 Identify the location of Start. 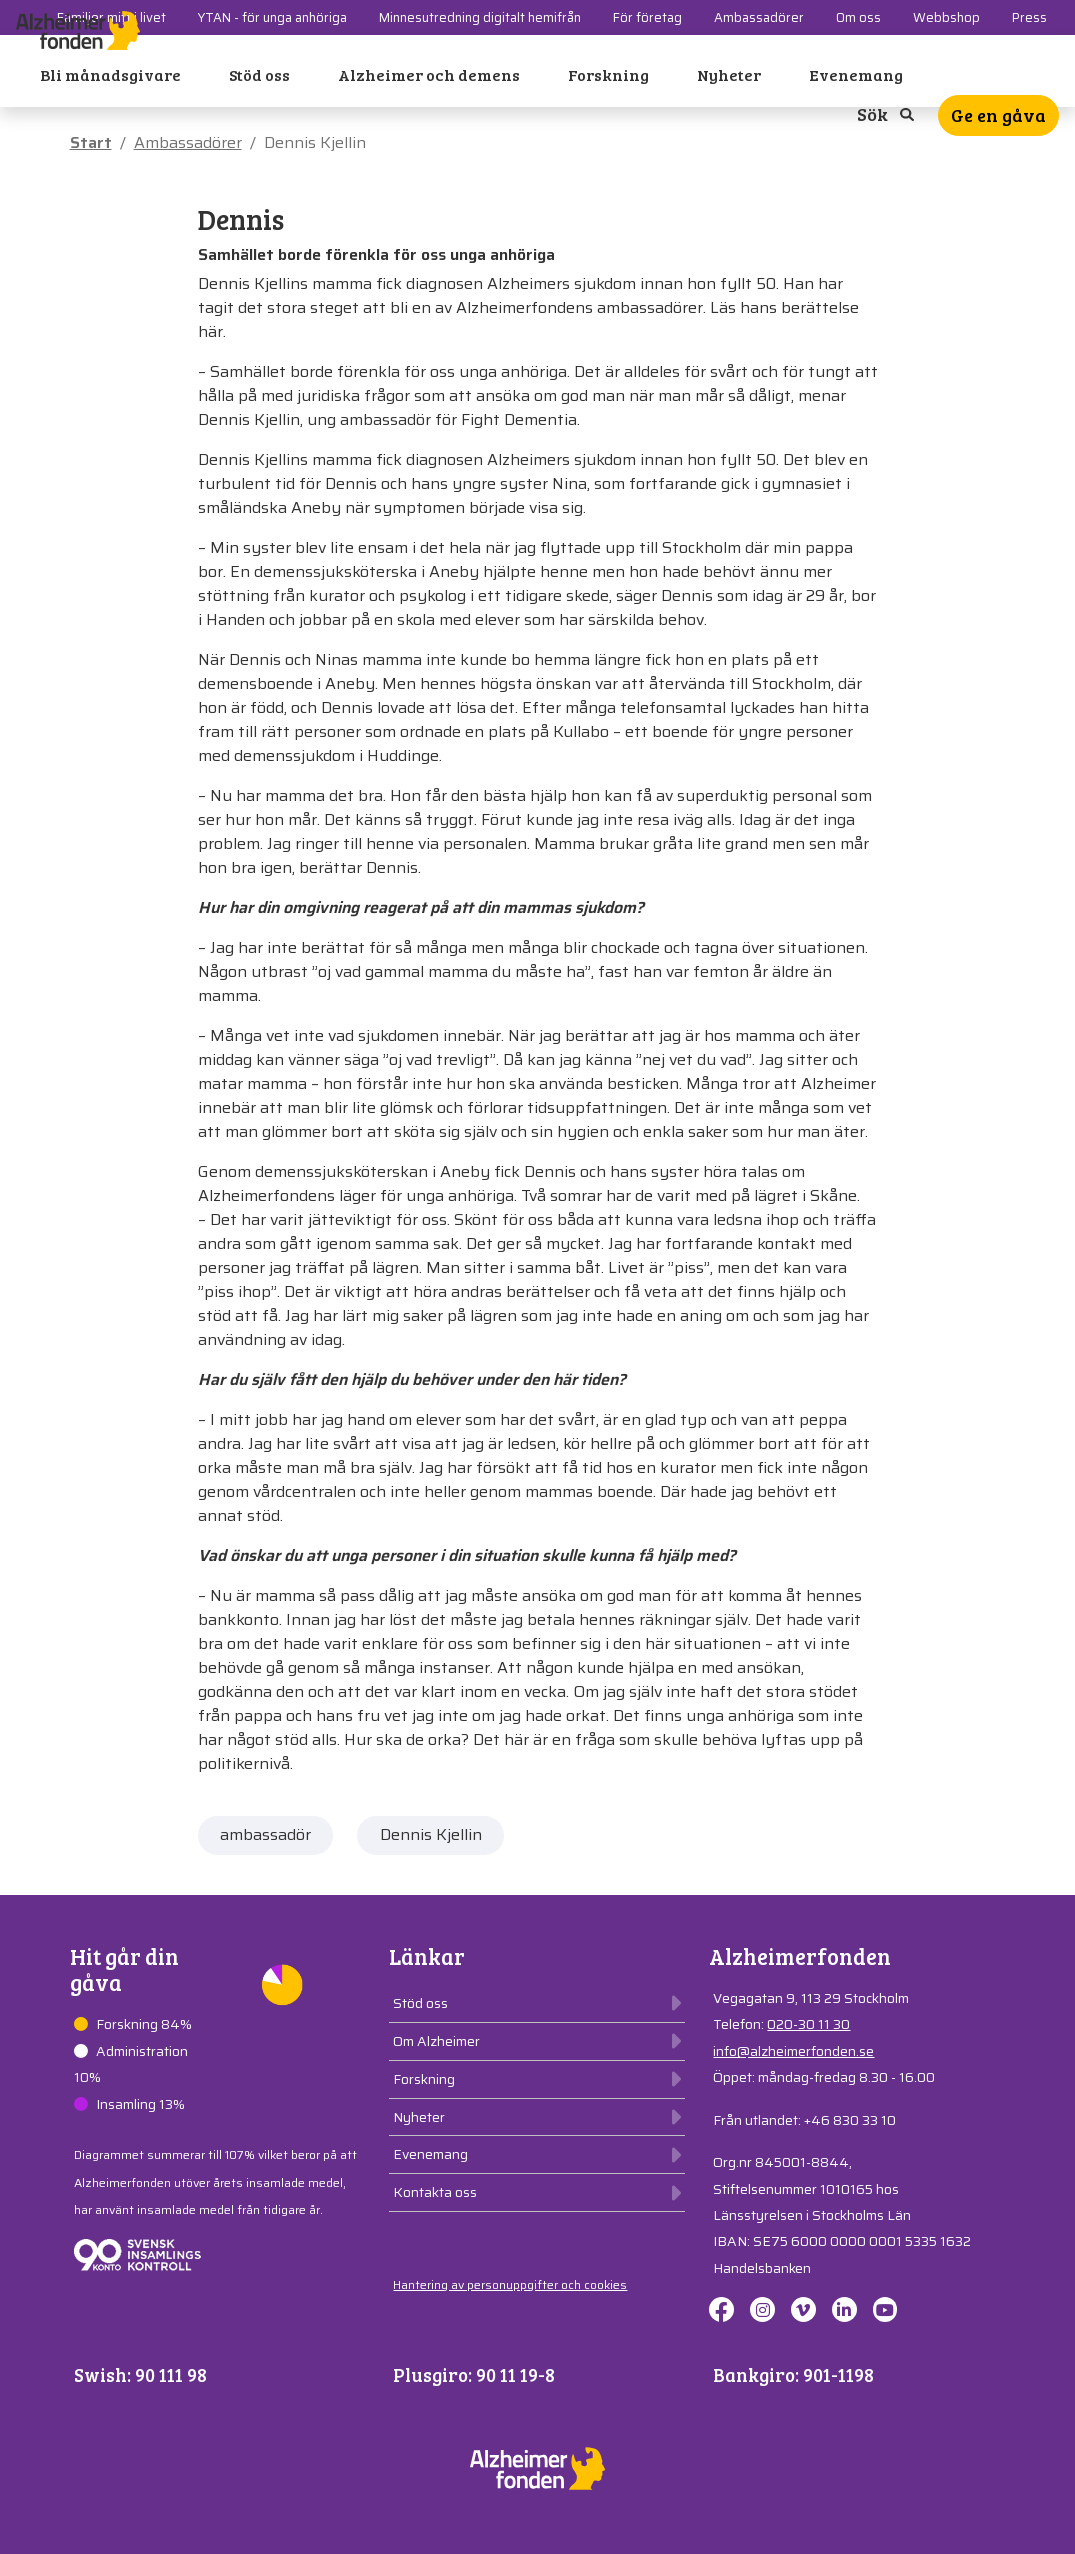
(91, 142).